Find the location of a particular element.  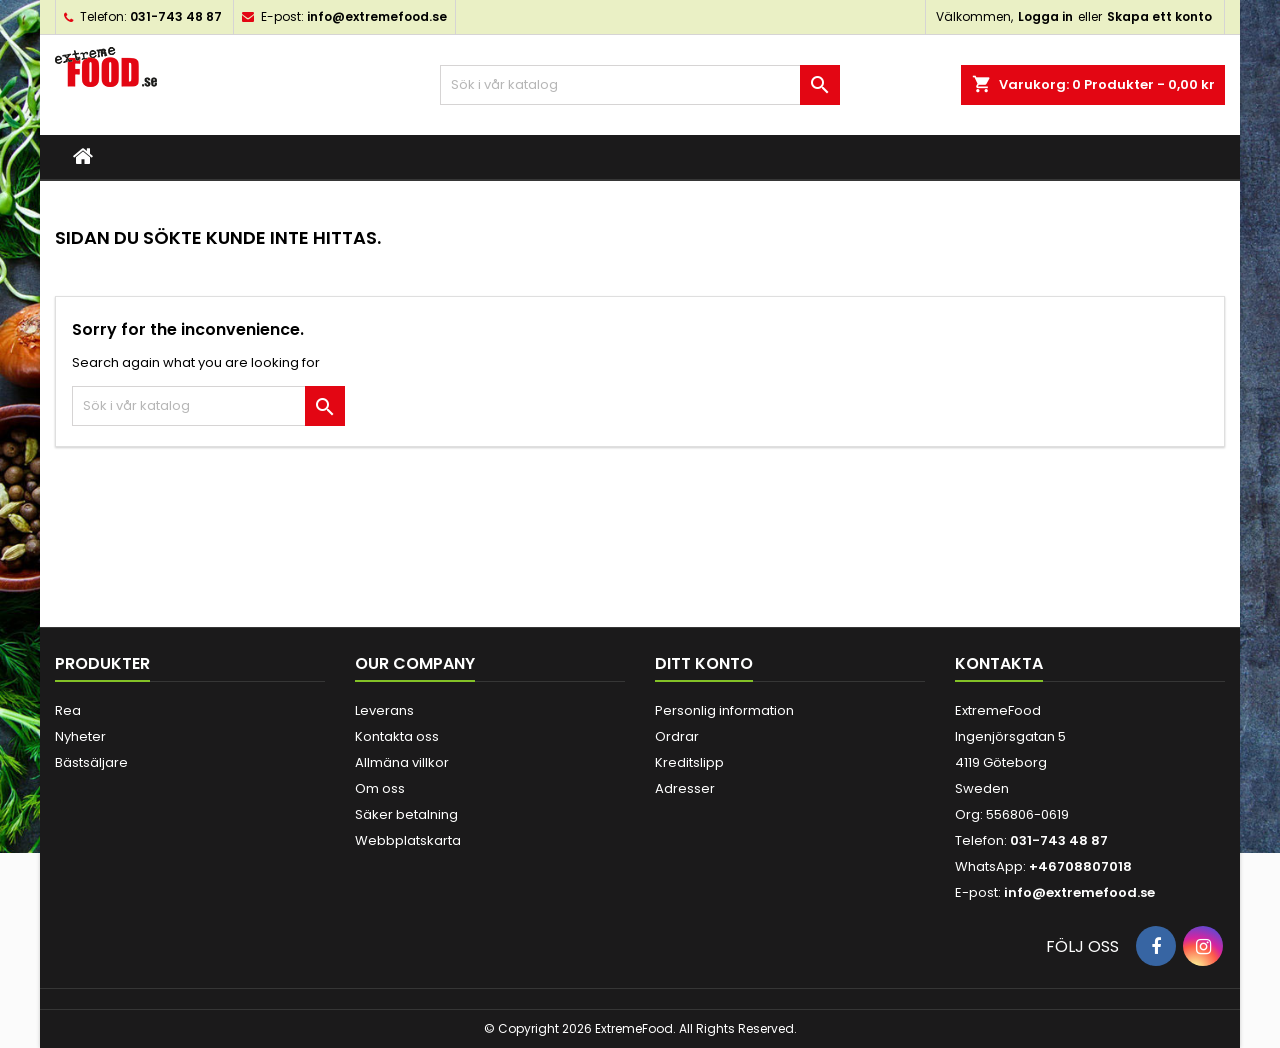

Leverans is located at coordinates (384, 710).